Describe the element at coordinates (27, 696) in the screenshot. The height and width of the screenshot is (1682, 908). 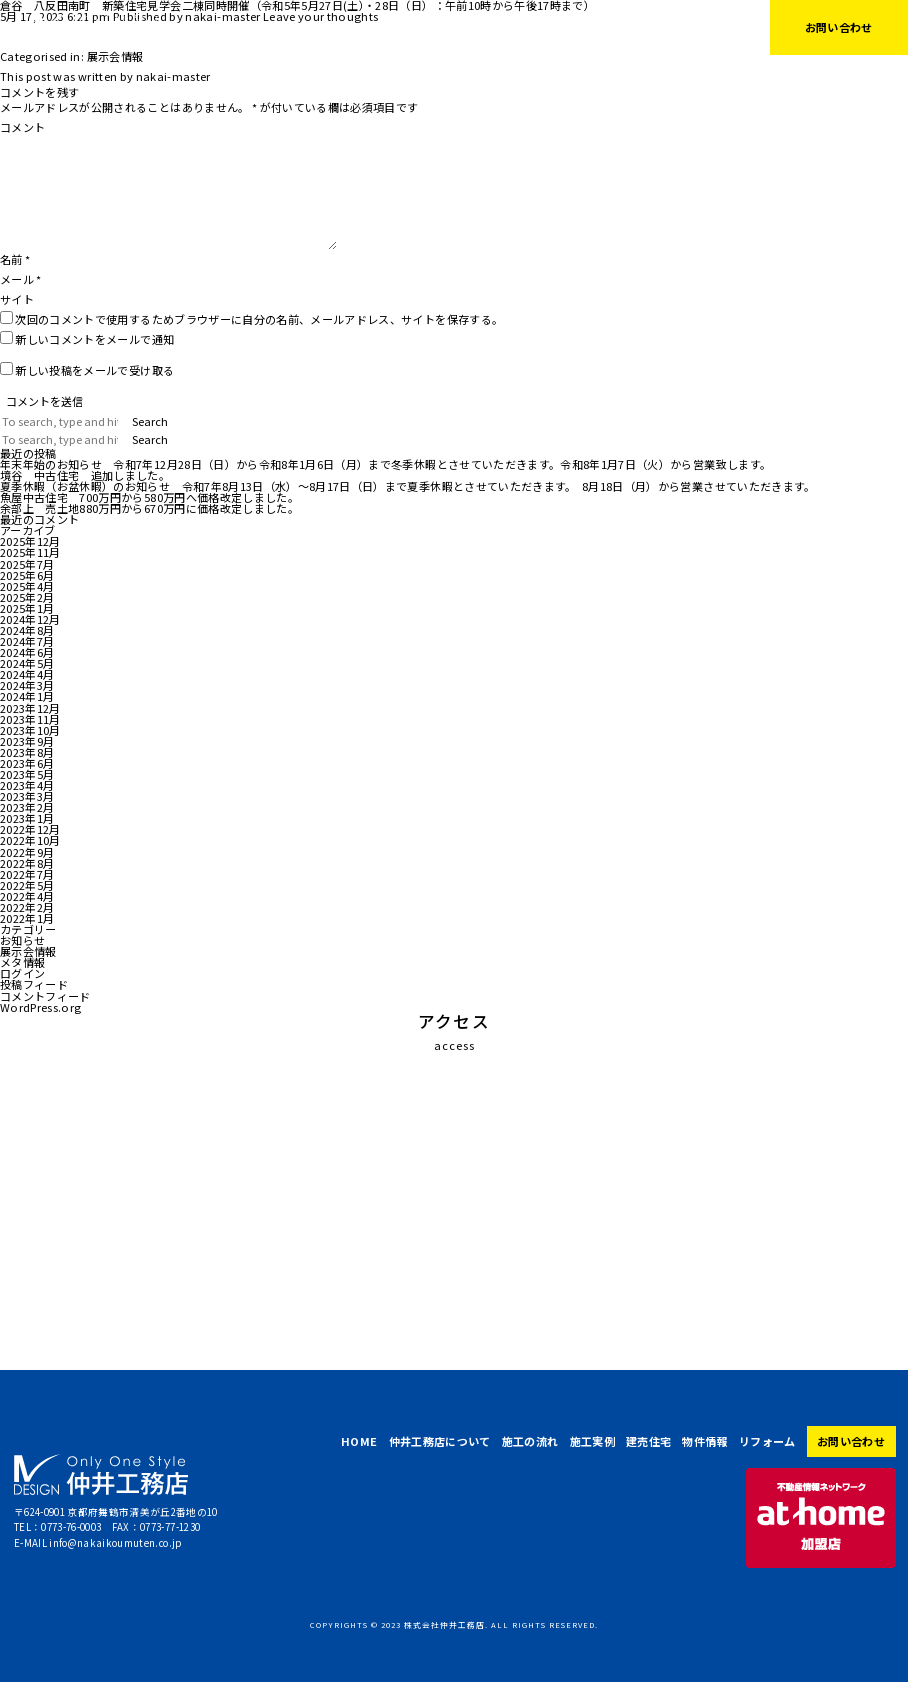
I see `2024年1月` at that location.